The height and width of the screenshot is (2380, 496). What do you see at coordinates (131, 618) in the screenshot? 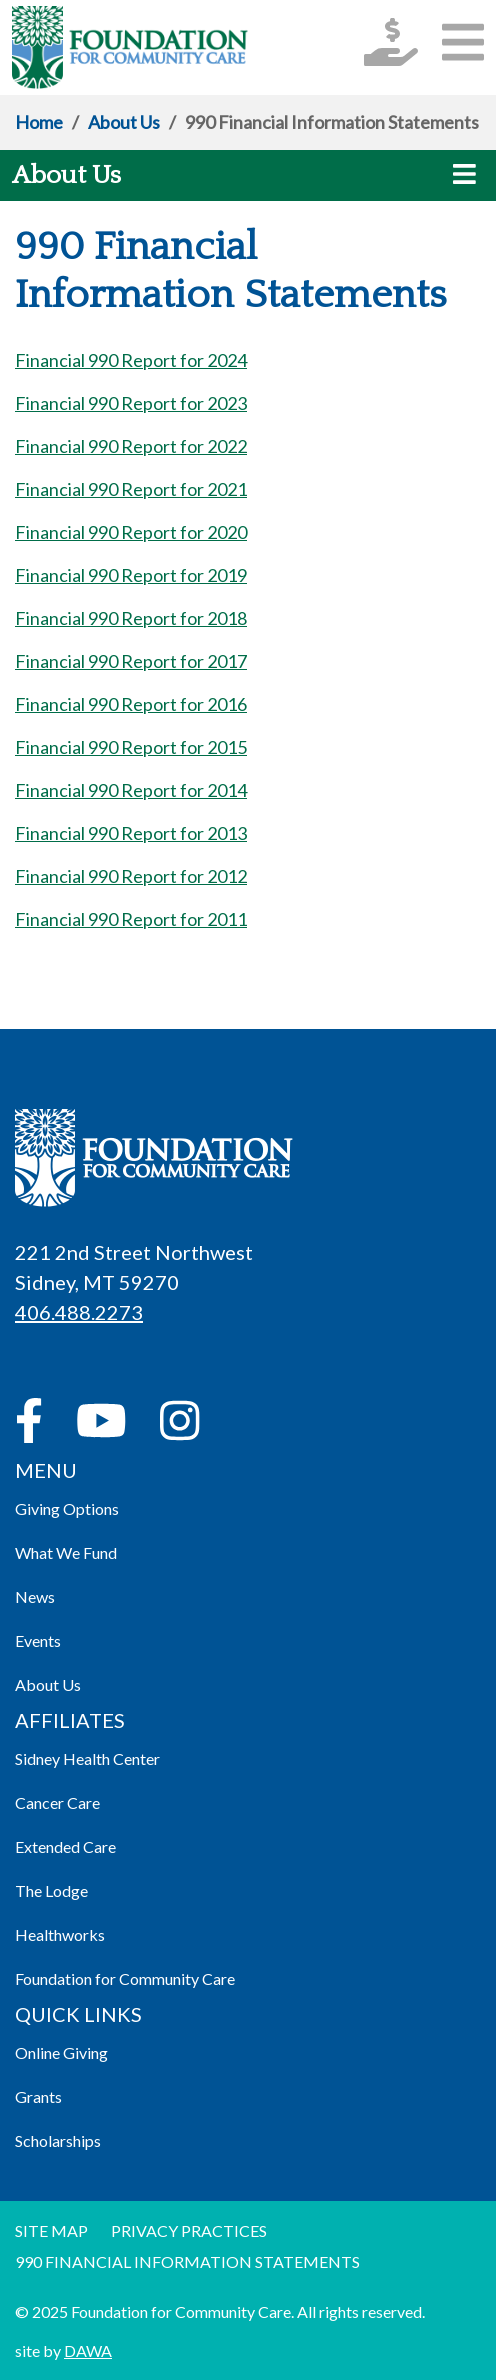
I see `Financial 990 Report for 2018` at bounding box center [131, 618].